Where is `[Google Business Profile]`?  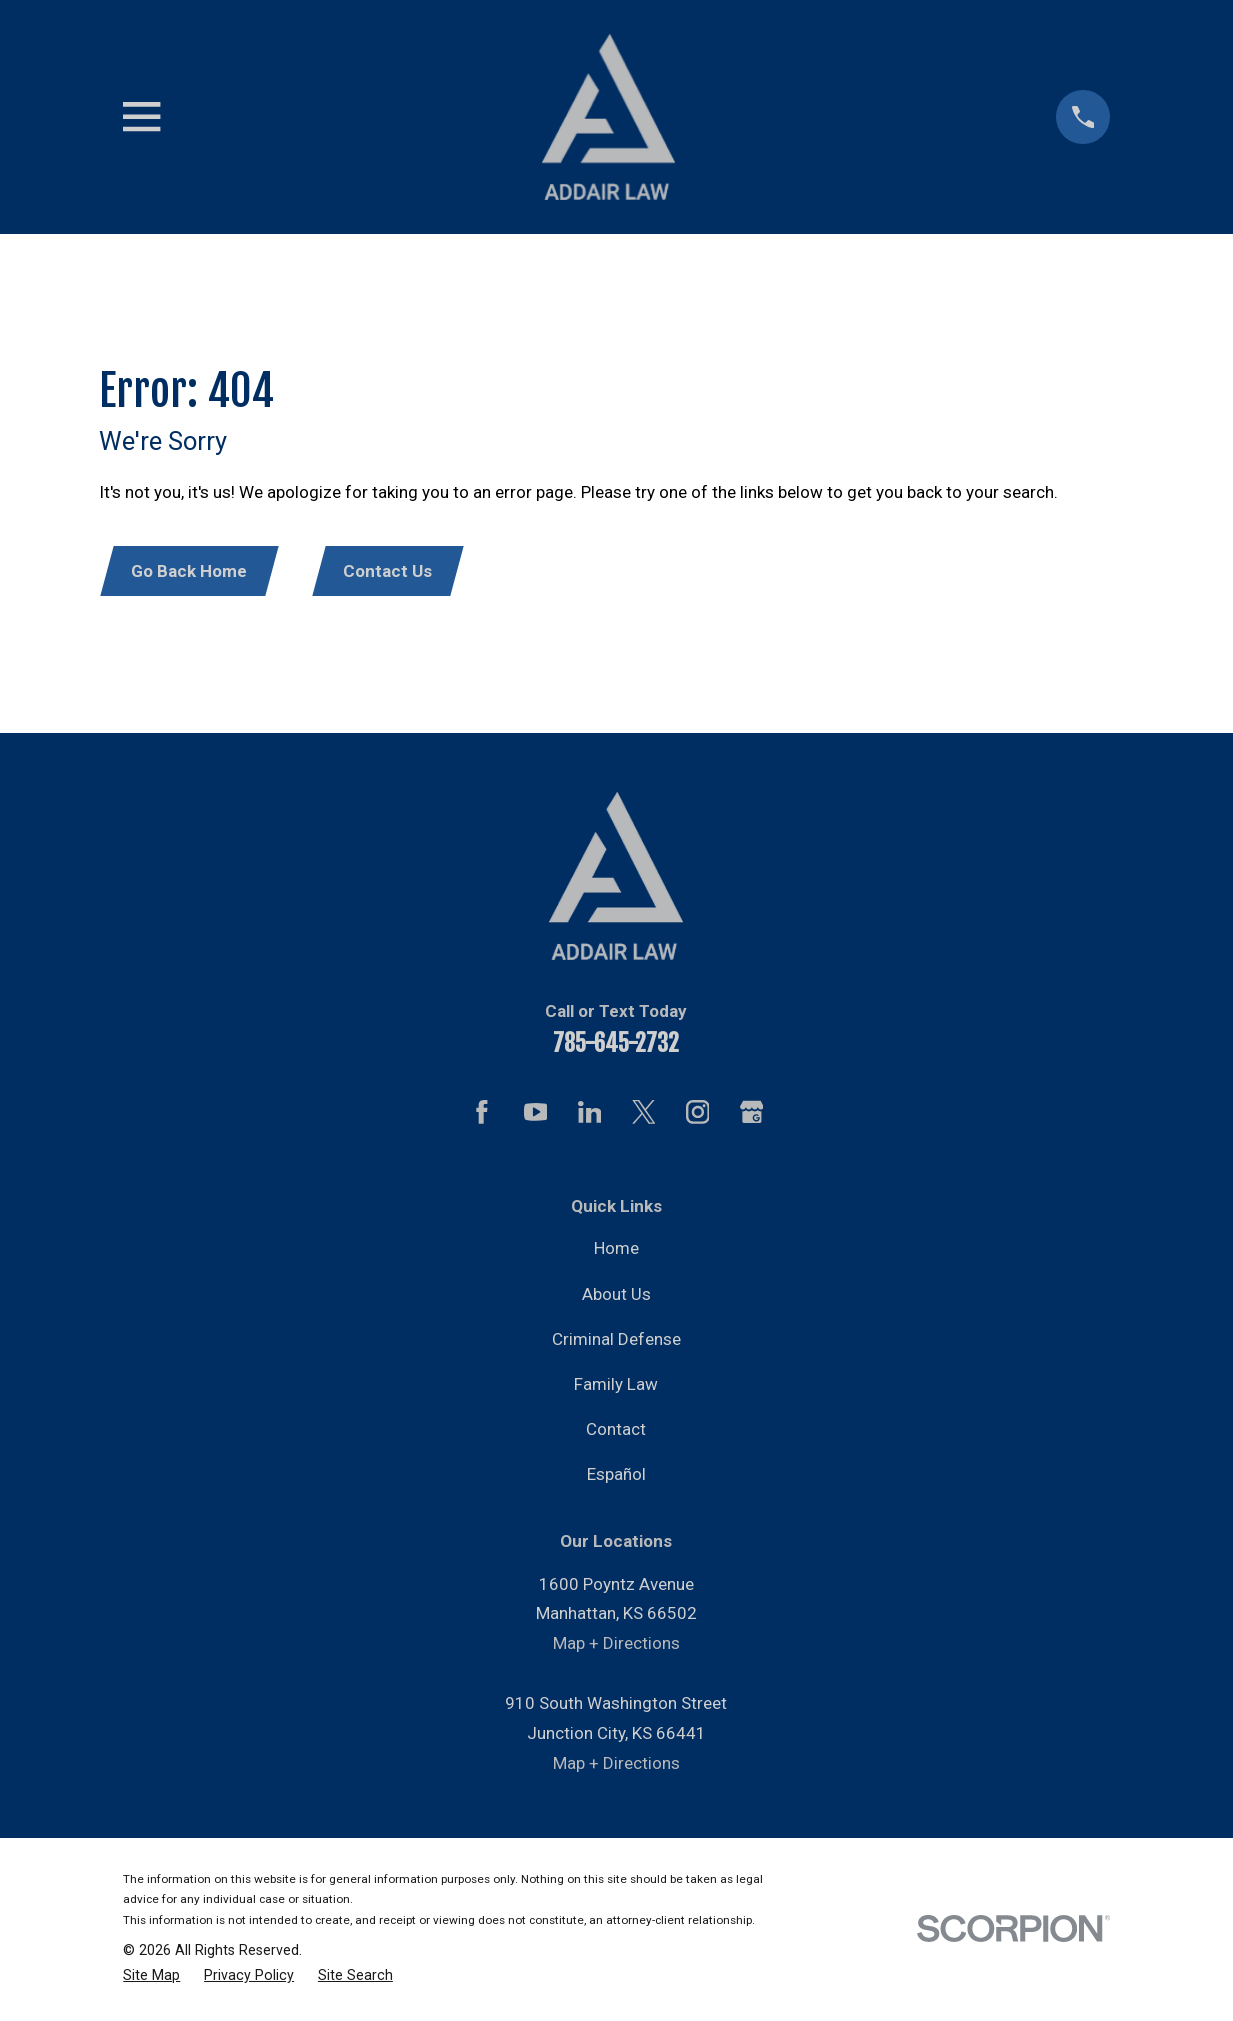 [Google Business Profile] is located at coordinates (752, 1115).